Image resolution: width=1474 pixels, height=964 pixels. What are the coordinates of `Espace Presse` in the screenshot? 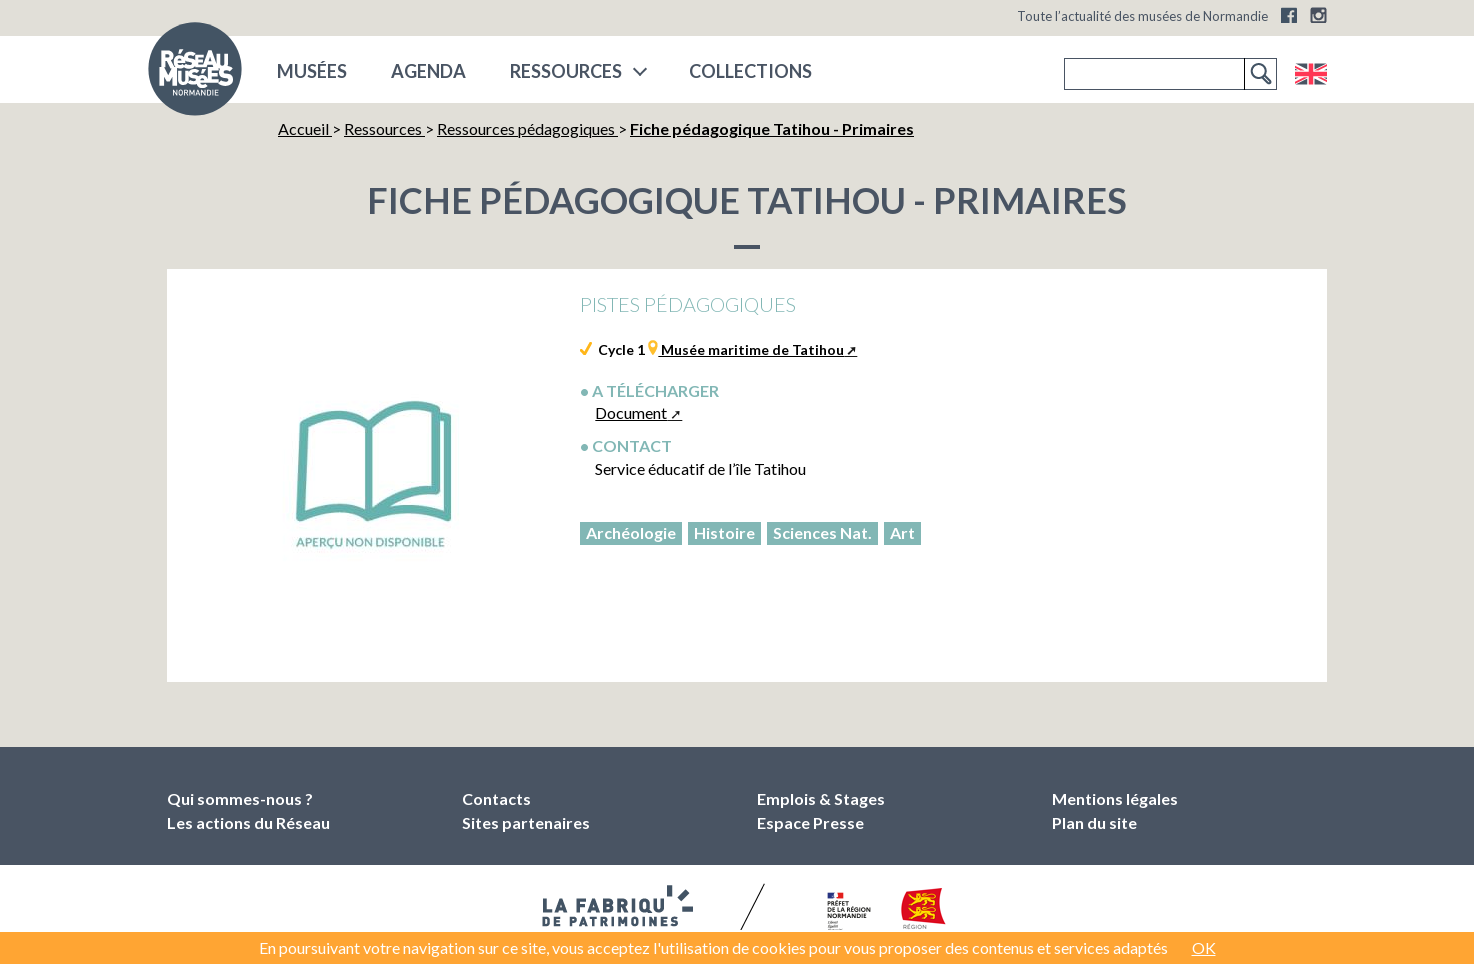 It's located at (810, 822).